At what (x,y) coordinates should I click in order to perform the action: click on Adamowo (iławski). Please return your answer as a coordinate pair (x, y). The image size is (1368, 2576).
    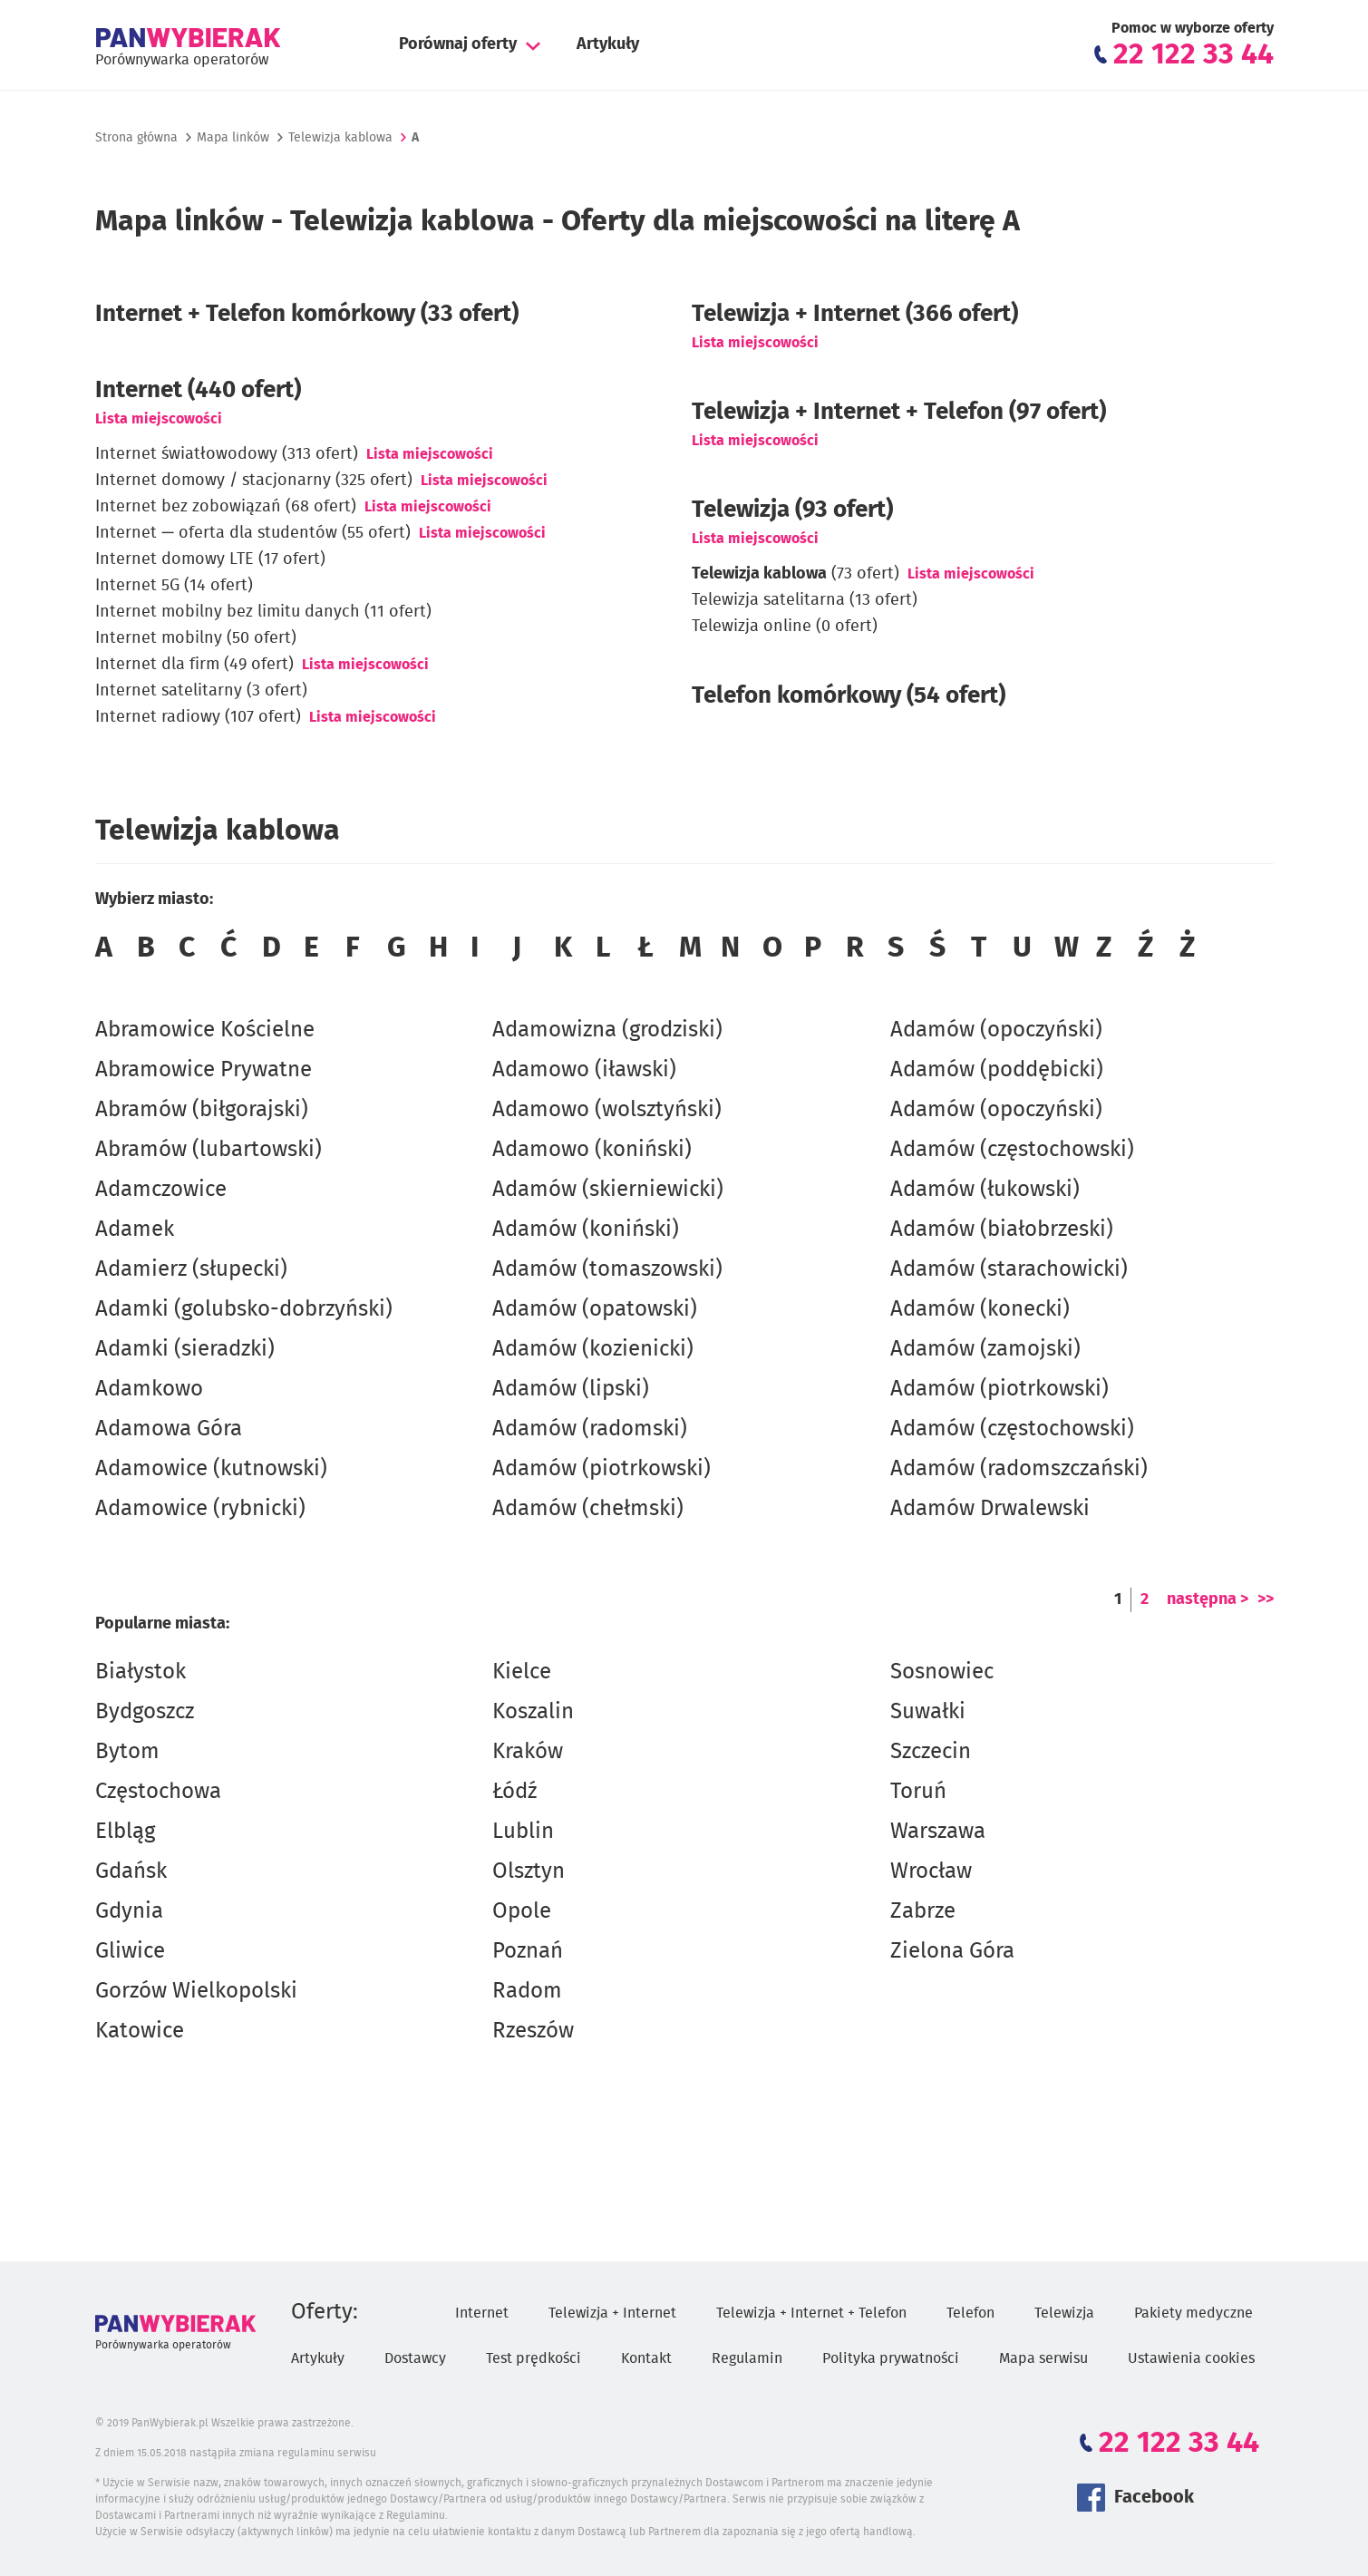
    Looking at the image, I should click on (584, 1070).